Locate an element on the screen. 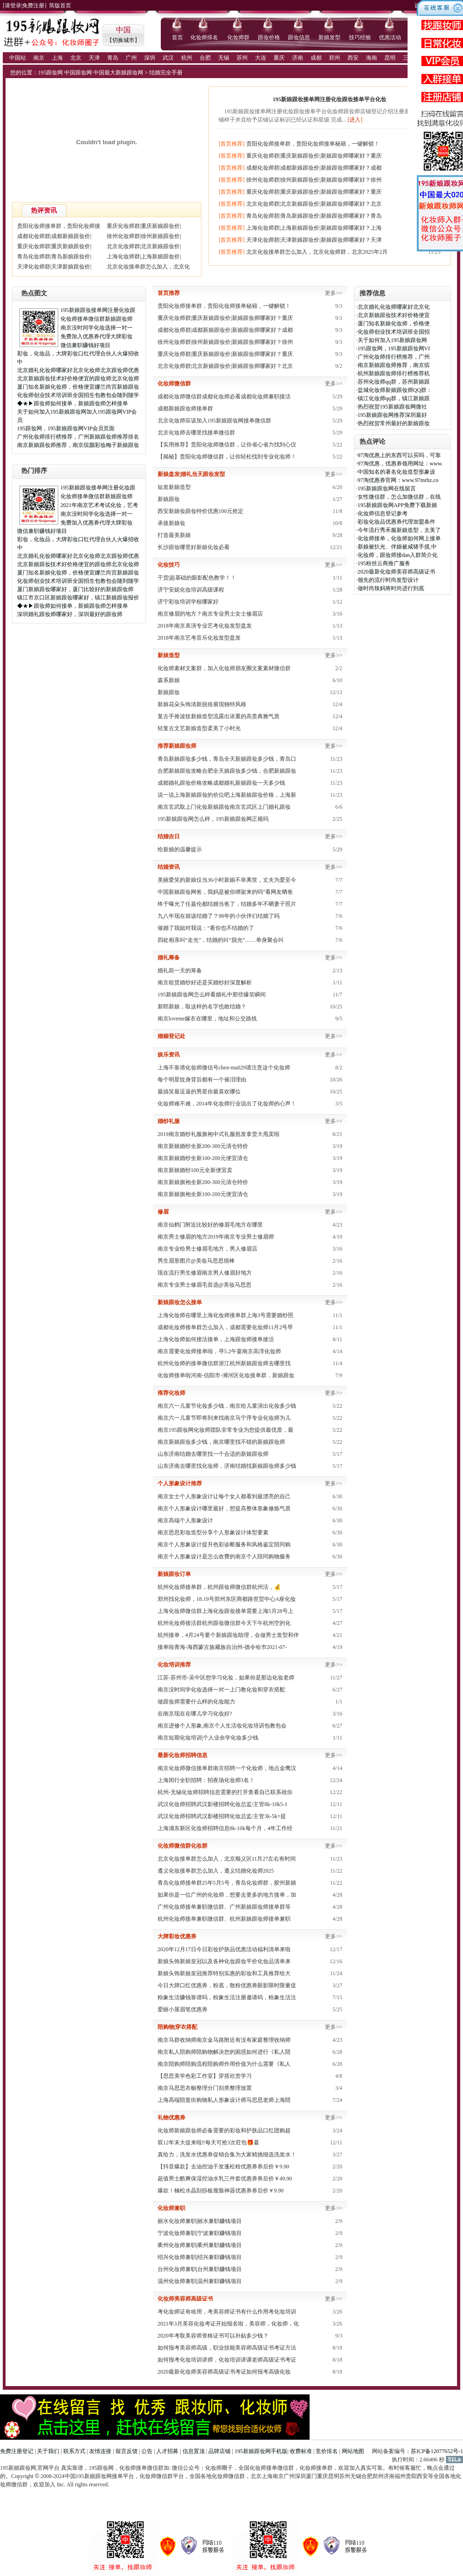 The image size is (463, 2576). 广州 is located at coordinates (131, 58).